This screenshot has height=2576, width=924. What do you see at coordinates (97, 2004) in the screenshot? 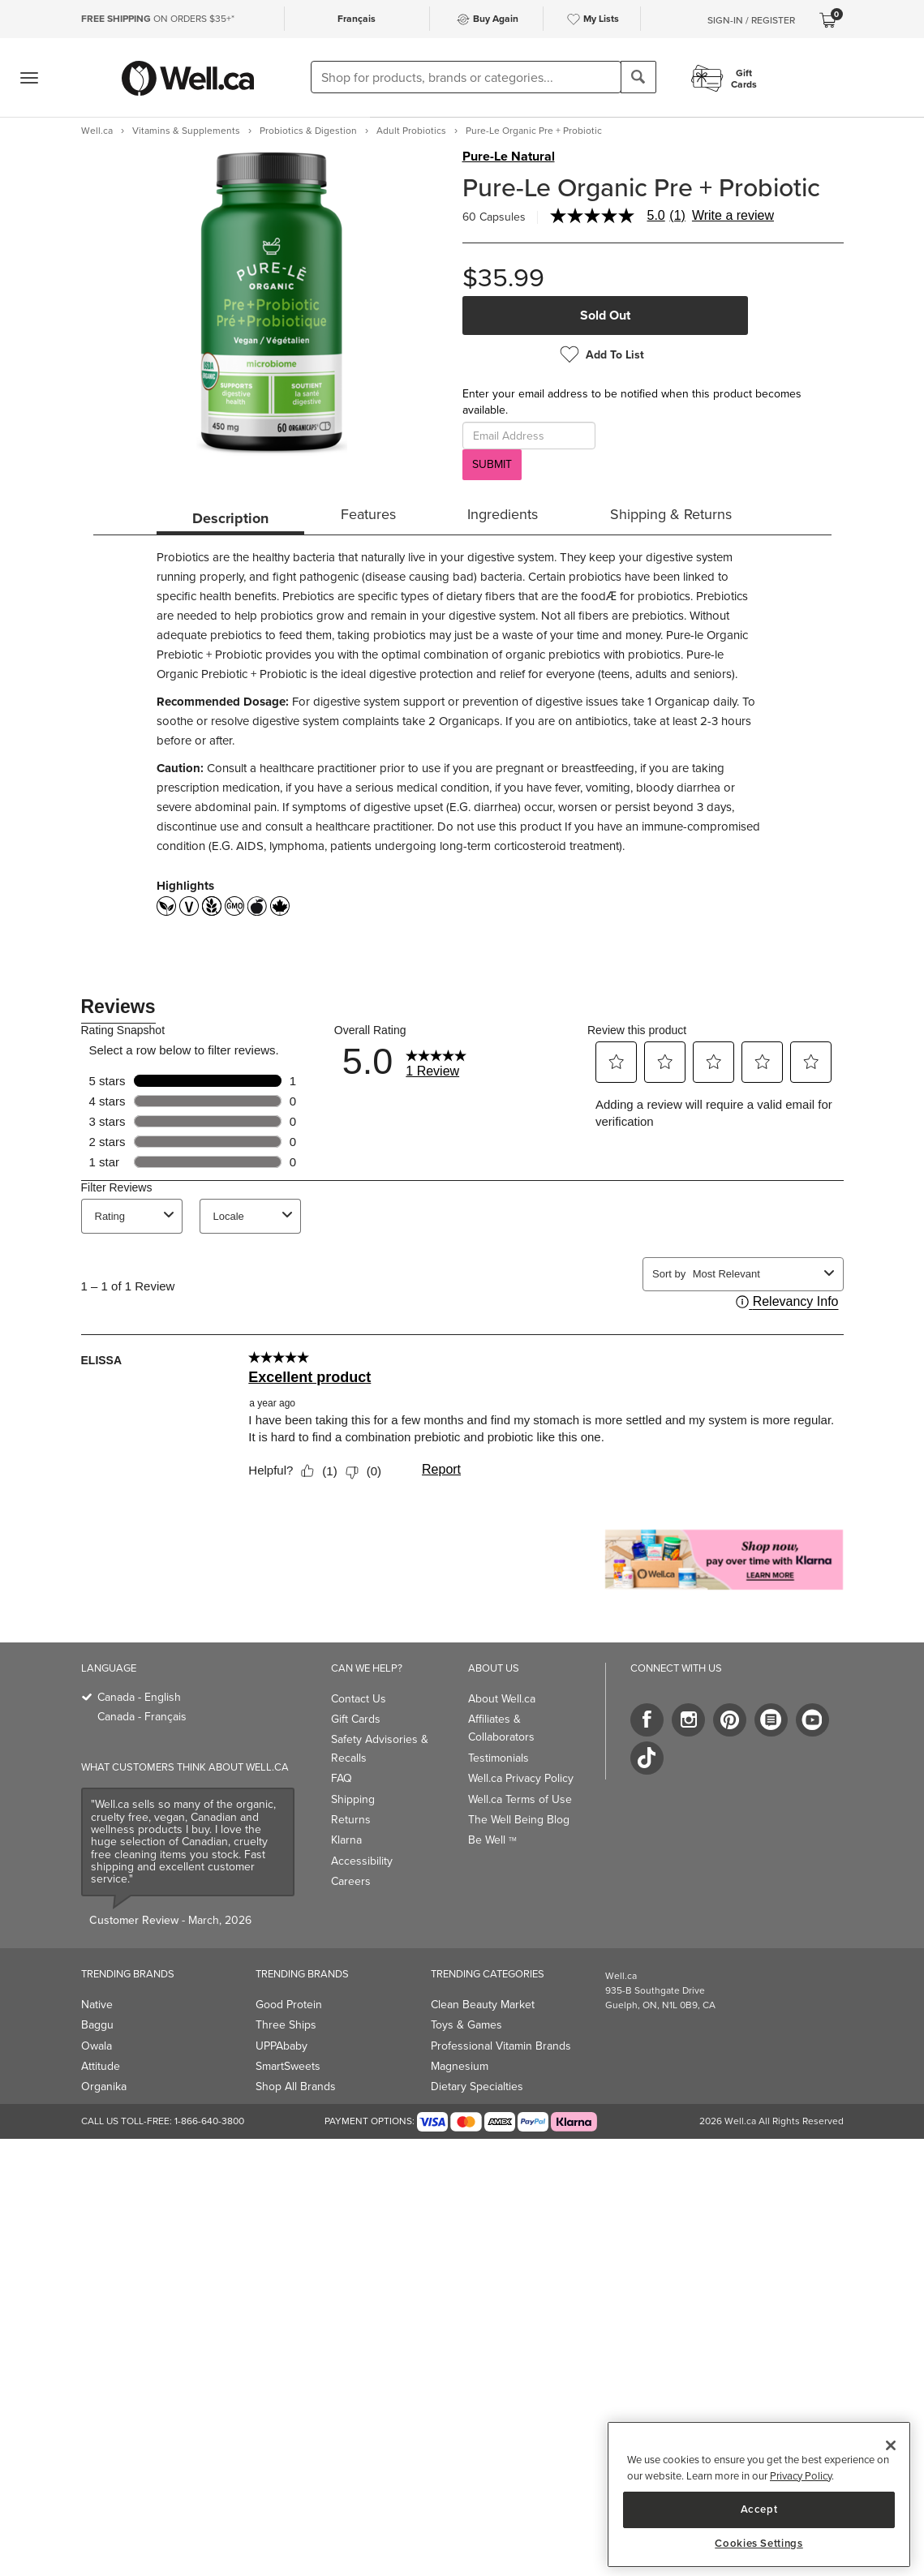
I see `Native` at bounding box center [97, 2004].